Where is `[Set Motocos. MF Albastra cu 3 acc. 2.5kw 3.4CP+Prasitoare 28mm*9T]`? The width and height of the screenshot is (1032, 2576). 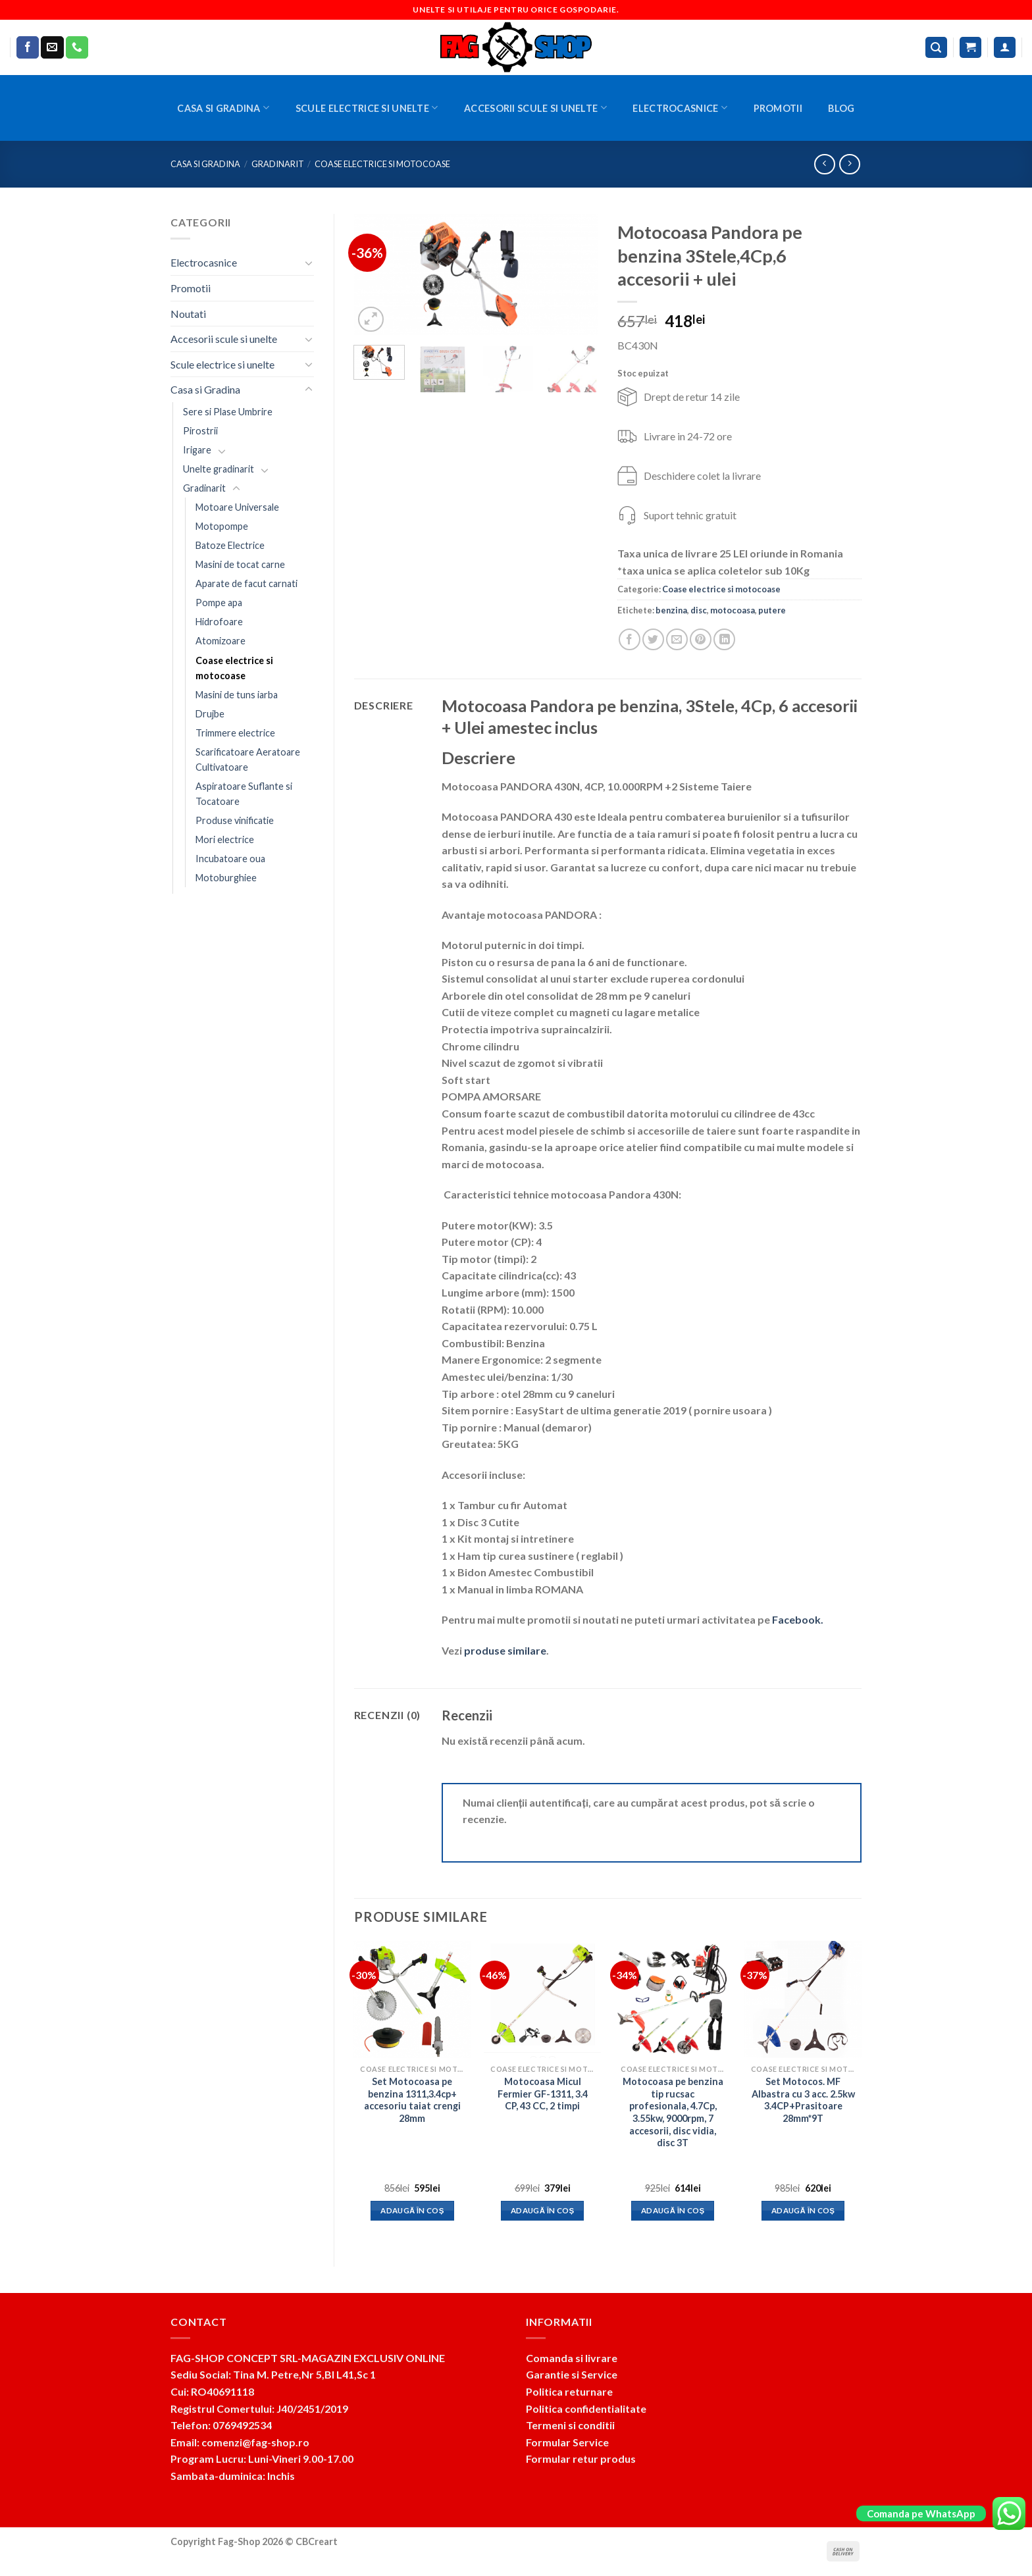 [Set Motocos. MF Albastra cu 3 acc. 2.5kw 3.4CP+Prasitoare 28mm*9T] is located at coordinates (803, 1999).